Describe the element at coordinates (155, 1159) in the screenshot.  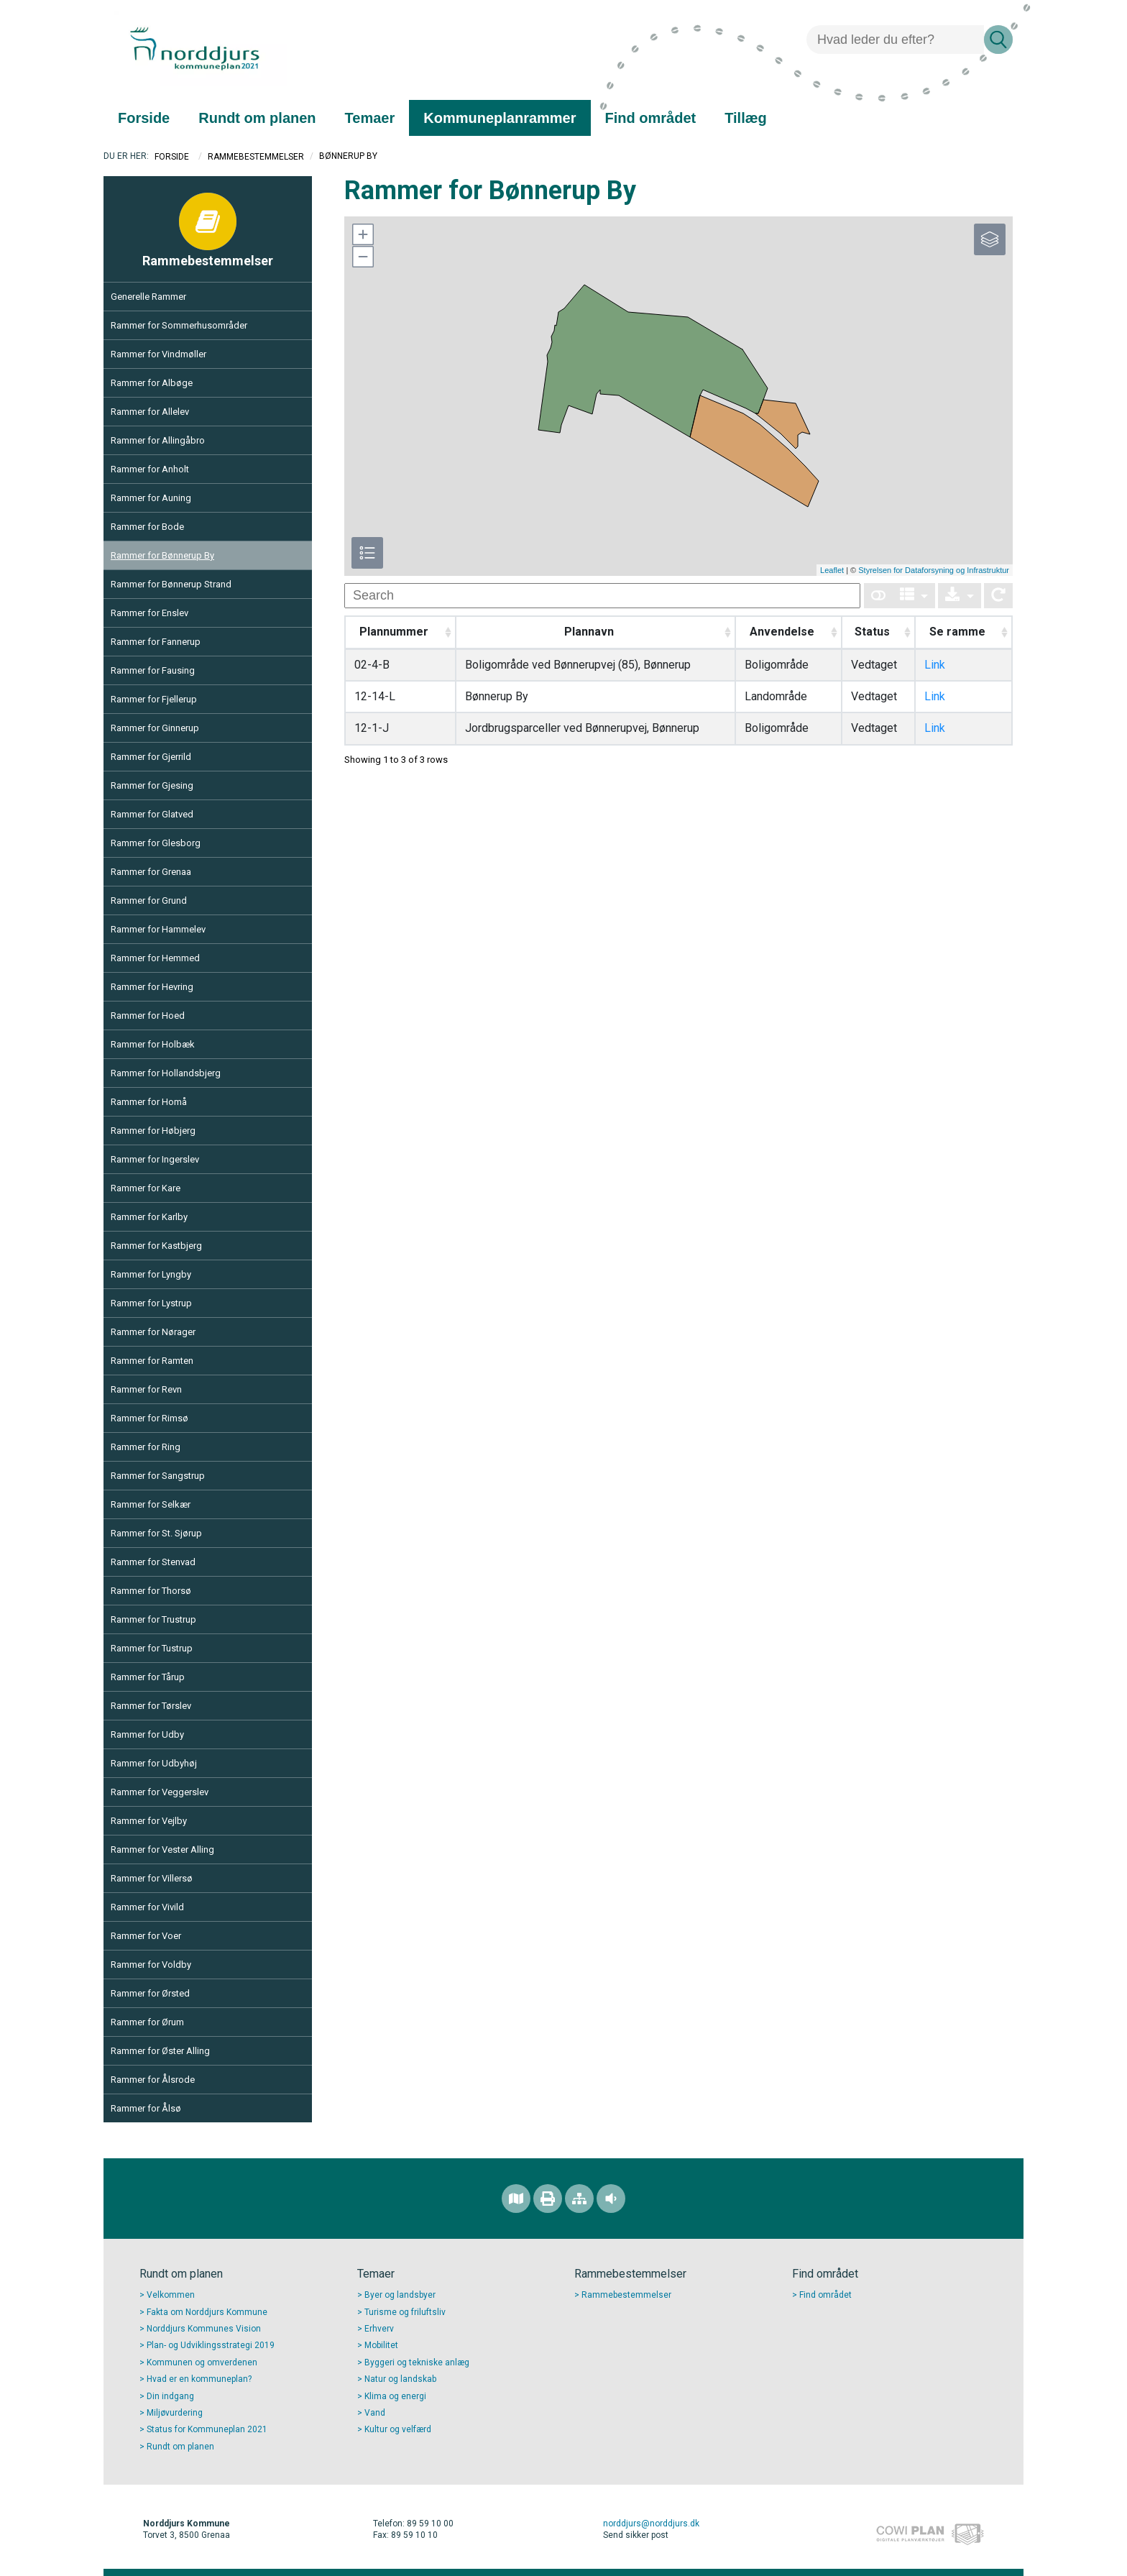
I see `Rammer for Ingerslev` at that location.